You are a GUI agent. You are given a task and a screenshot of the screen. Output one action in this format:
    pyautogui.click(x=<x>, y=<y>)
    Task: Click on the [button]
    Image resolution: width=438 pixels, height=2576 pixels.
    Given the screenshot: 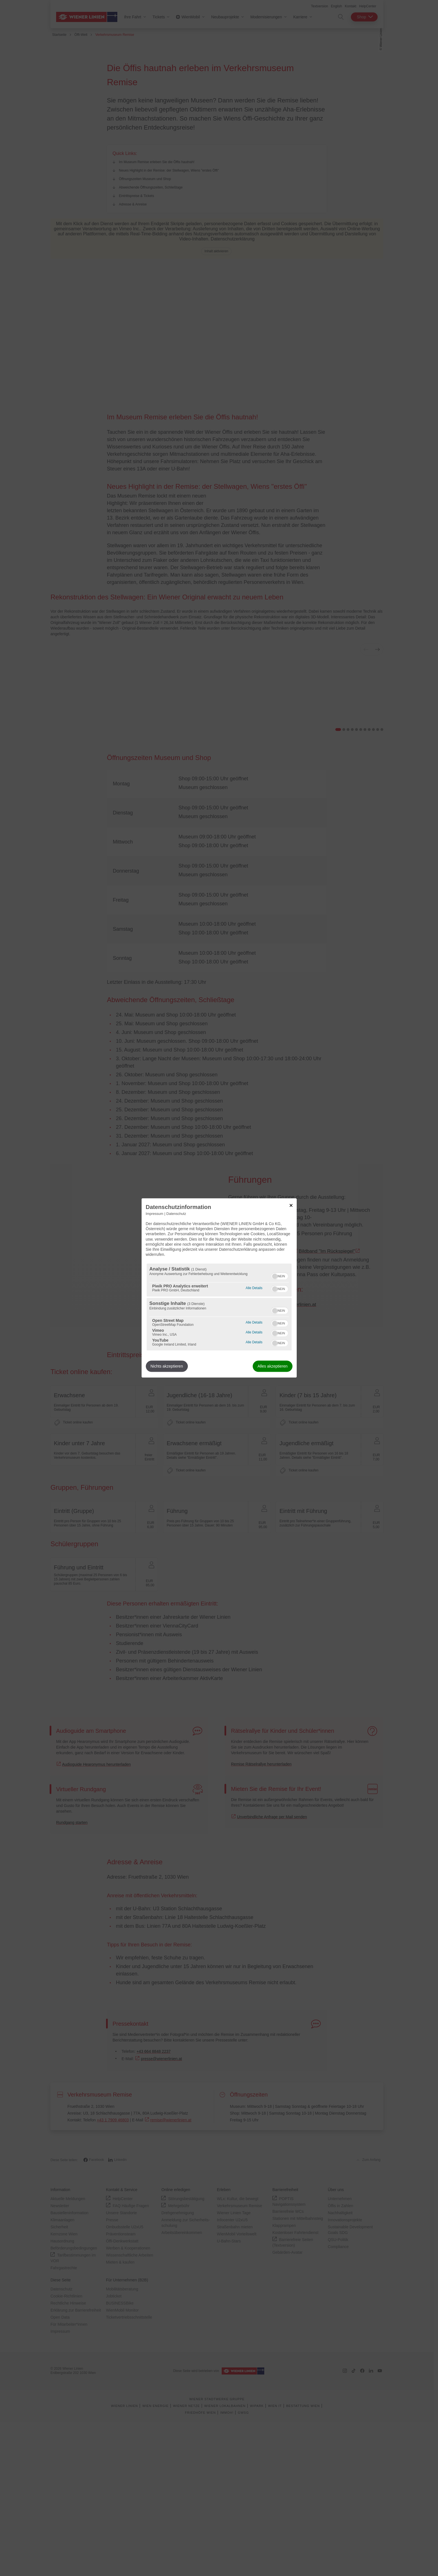 What is the action you would take?
    pyautogui.click(x=274, y=1276)
    